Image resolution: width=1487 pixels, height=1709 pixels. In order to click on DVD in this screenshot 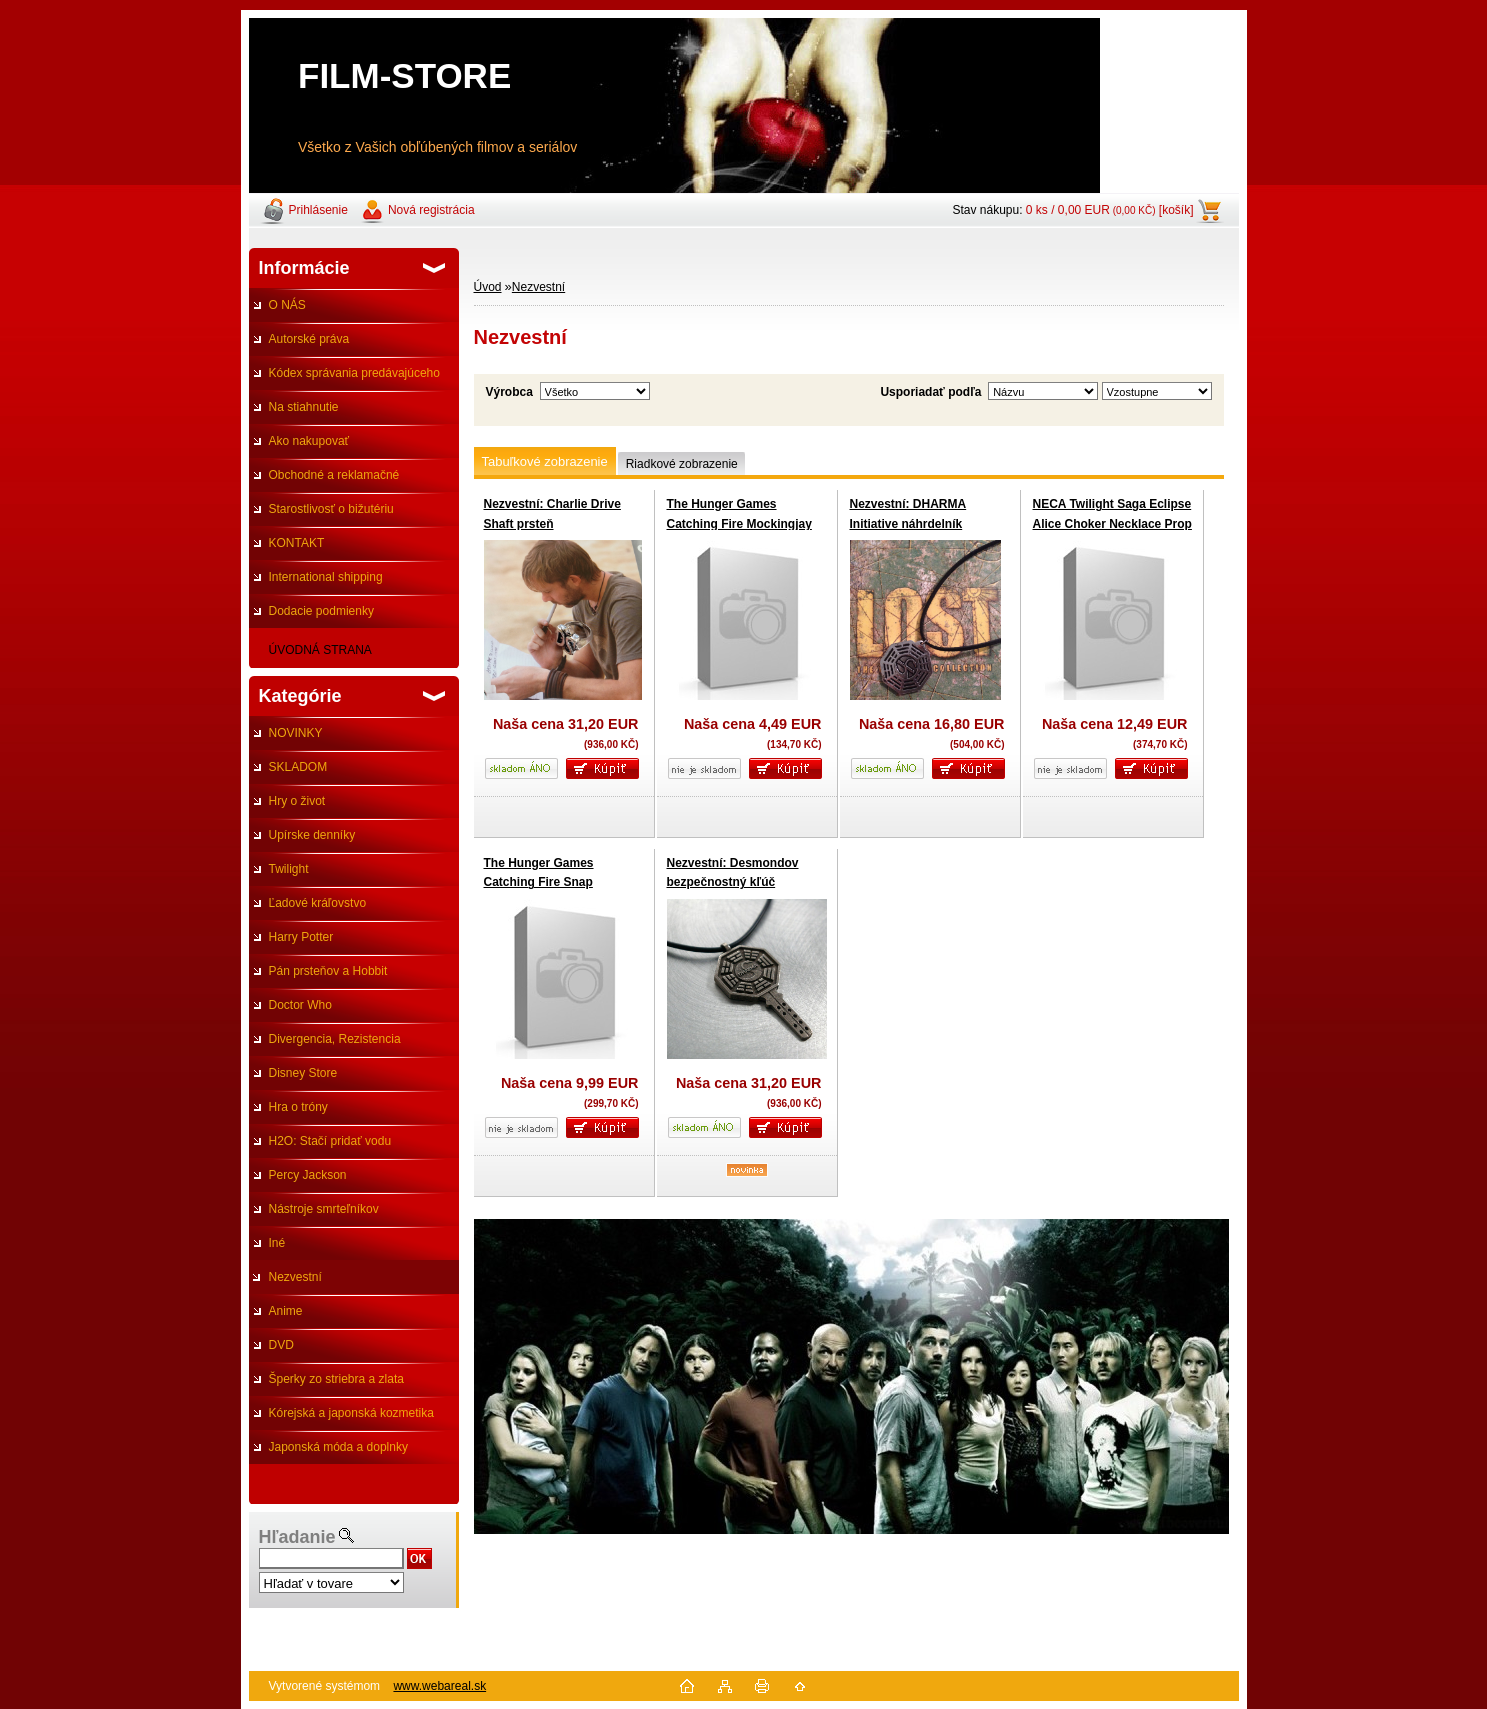, I will do `click(281, 1345)`.